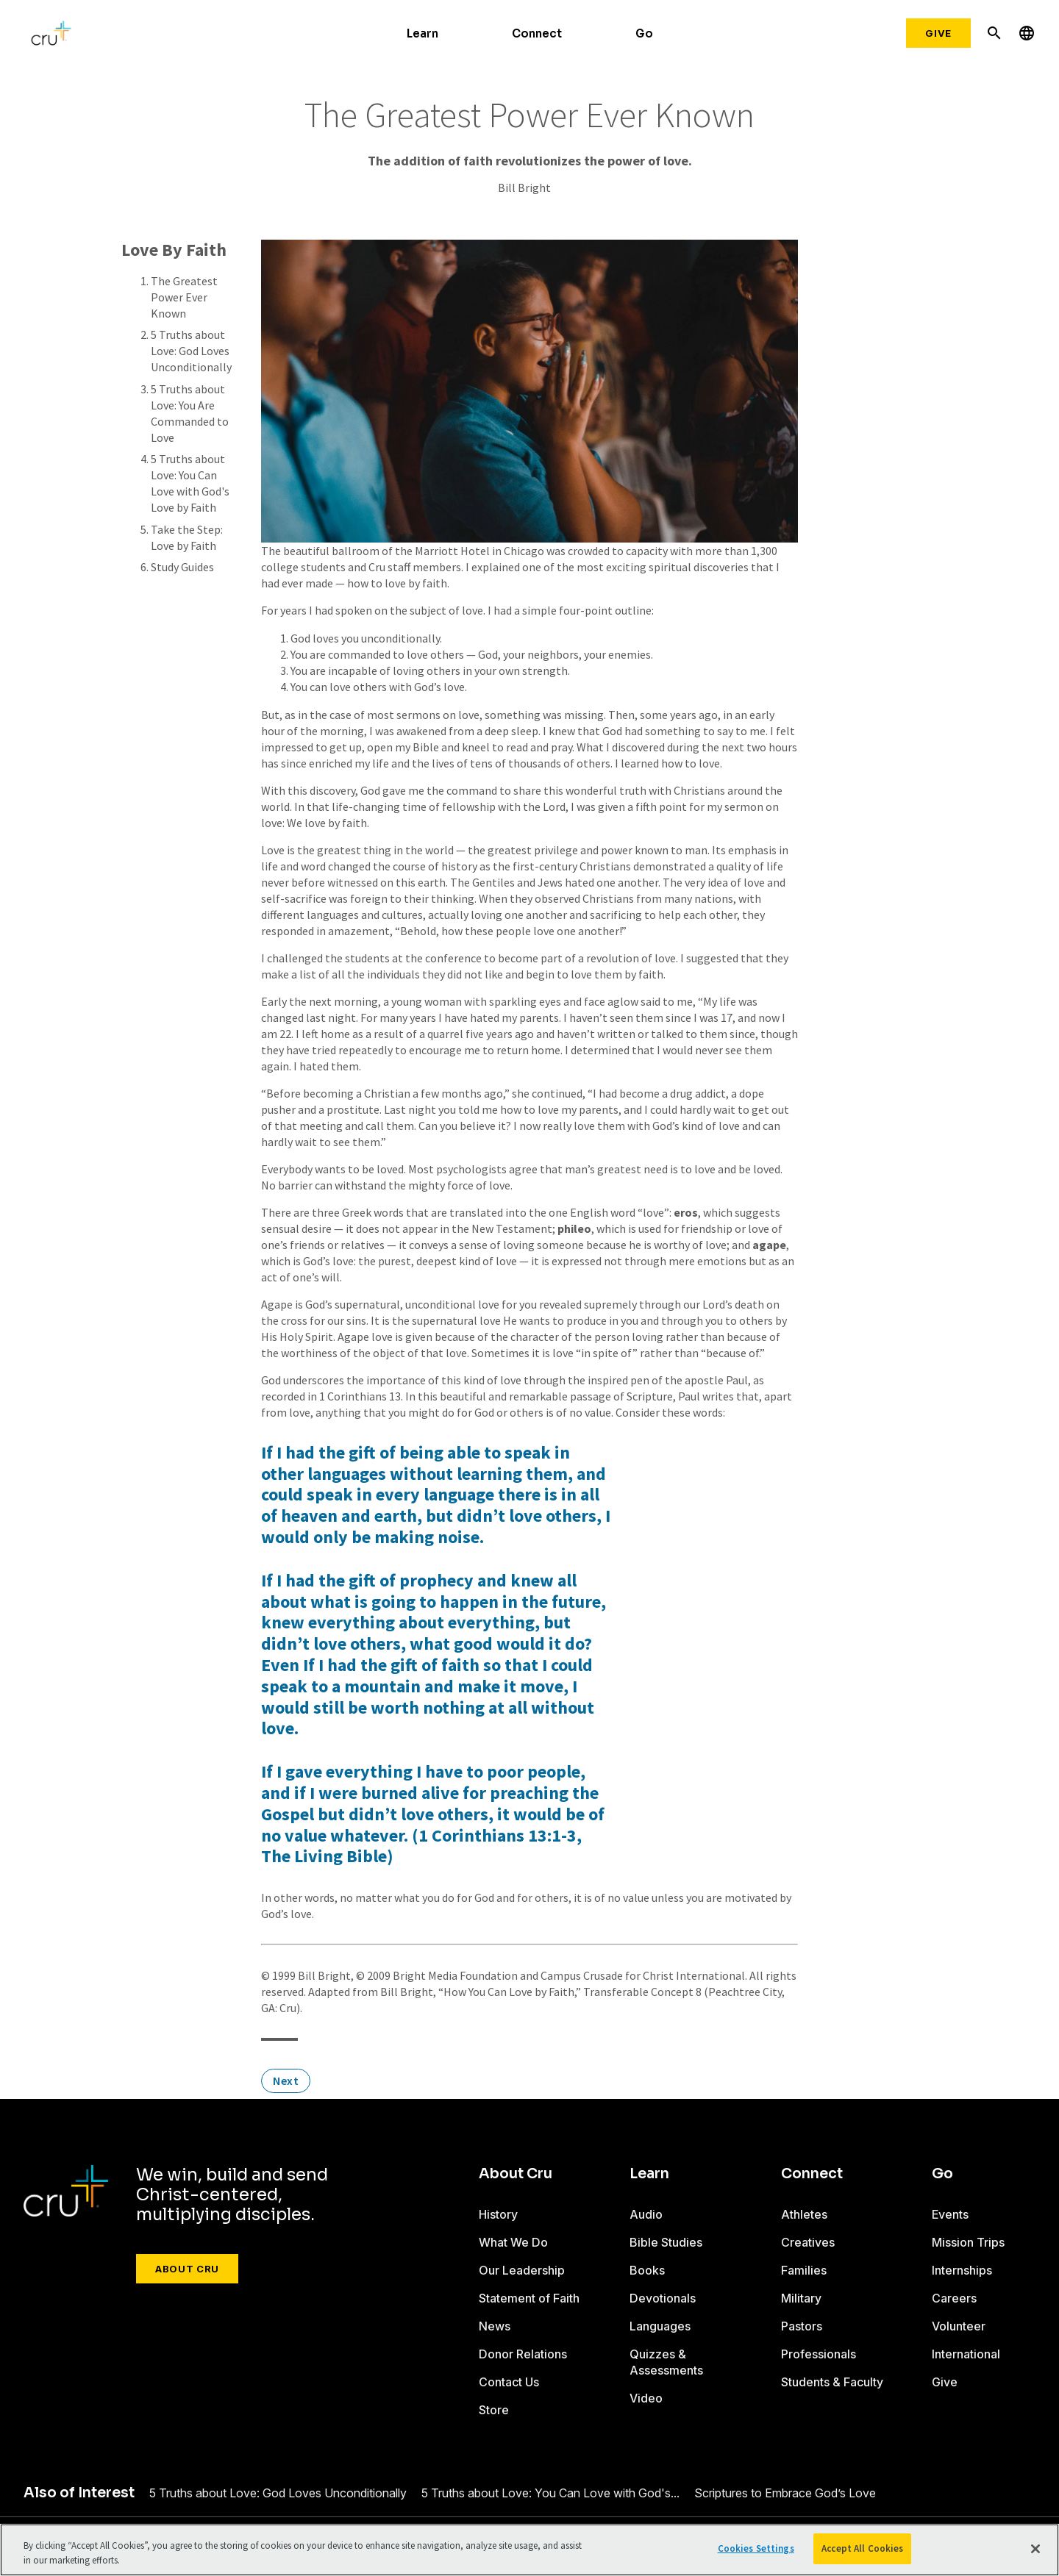 This screenshot has width=1059, height=2576. Describe the element at coordinates (968, 2242) in the screenshot. I see `Mission Trips` at that location.